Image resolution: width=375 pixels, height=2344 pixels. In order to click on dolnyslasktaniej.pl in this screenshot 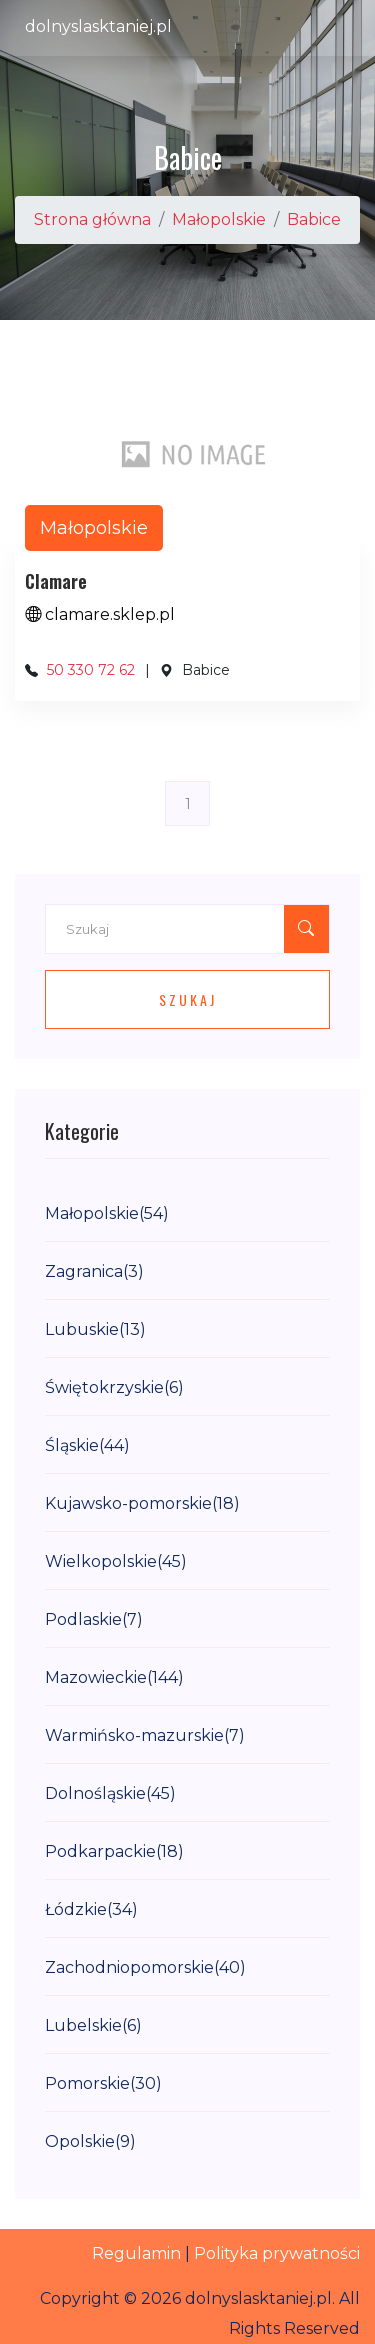, I will do `click(98, 26)`.